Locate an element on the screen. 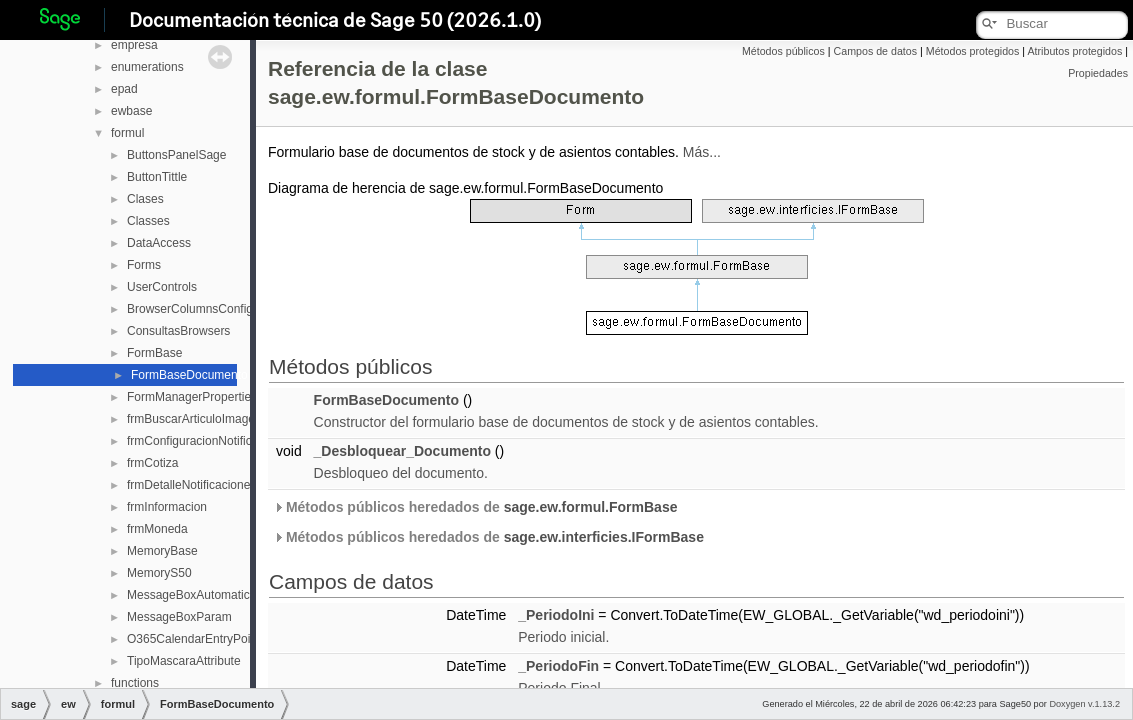  Doxygen v.1.13.2 is located at coordinates (1084, 704).